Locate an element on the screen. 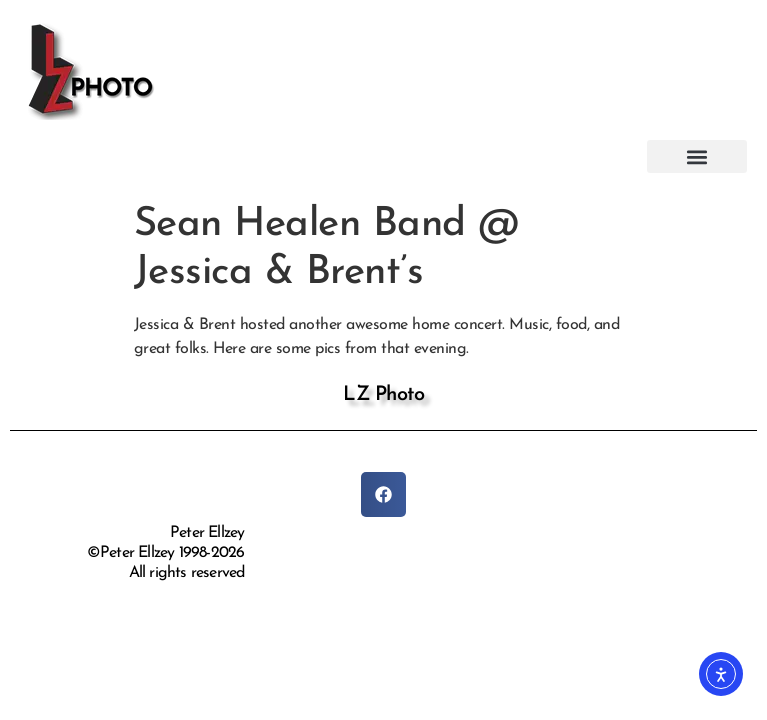  LZ Photo is located at coordinates (383, 395).